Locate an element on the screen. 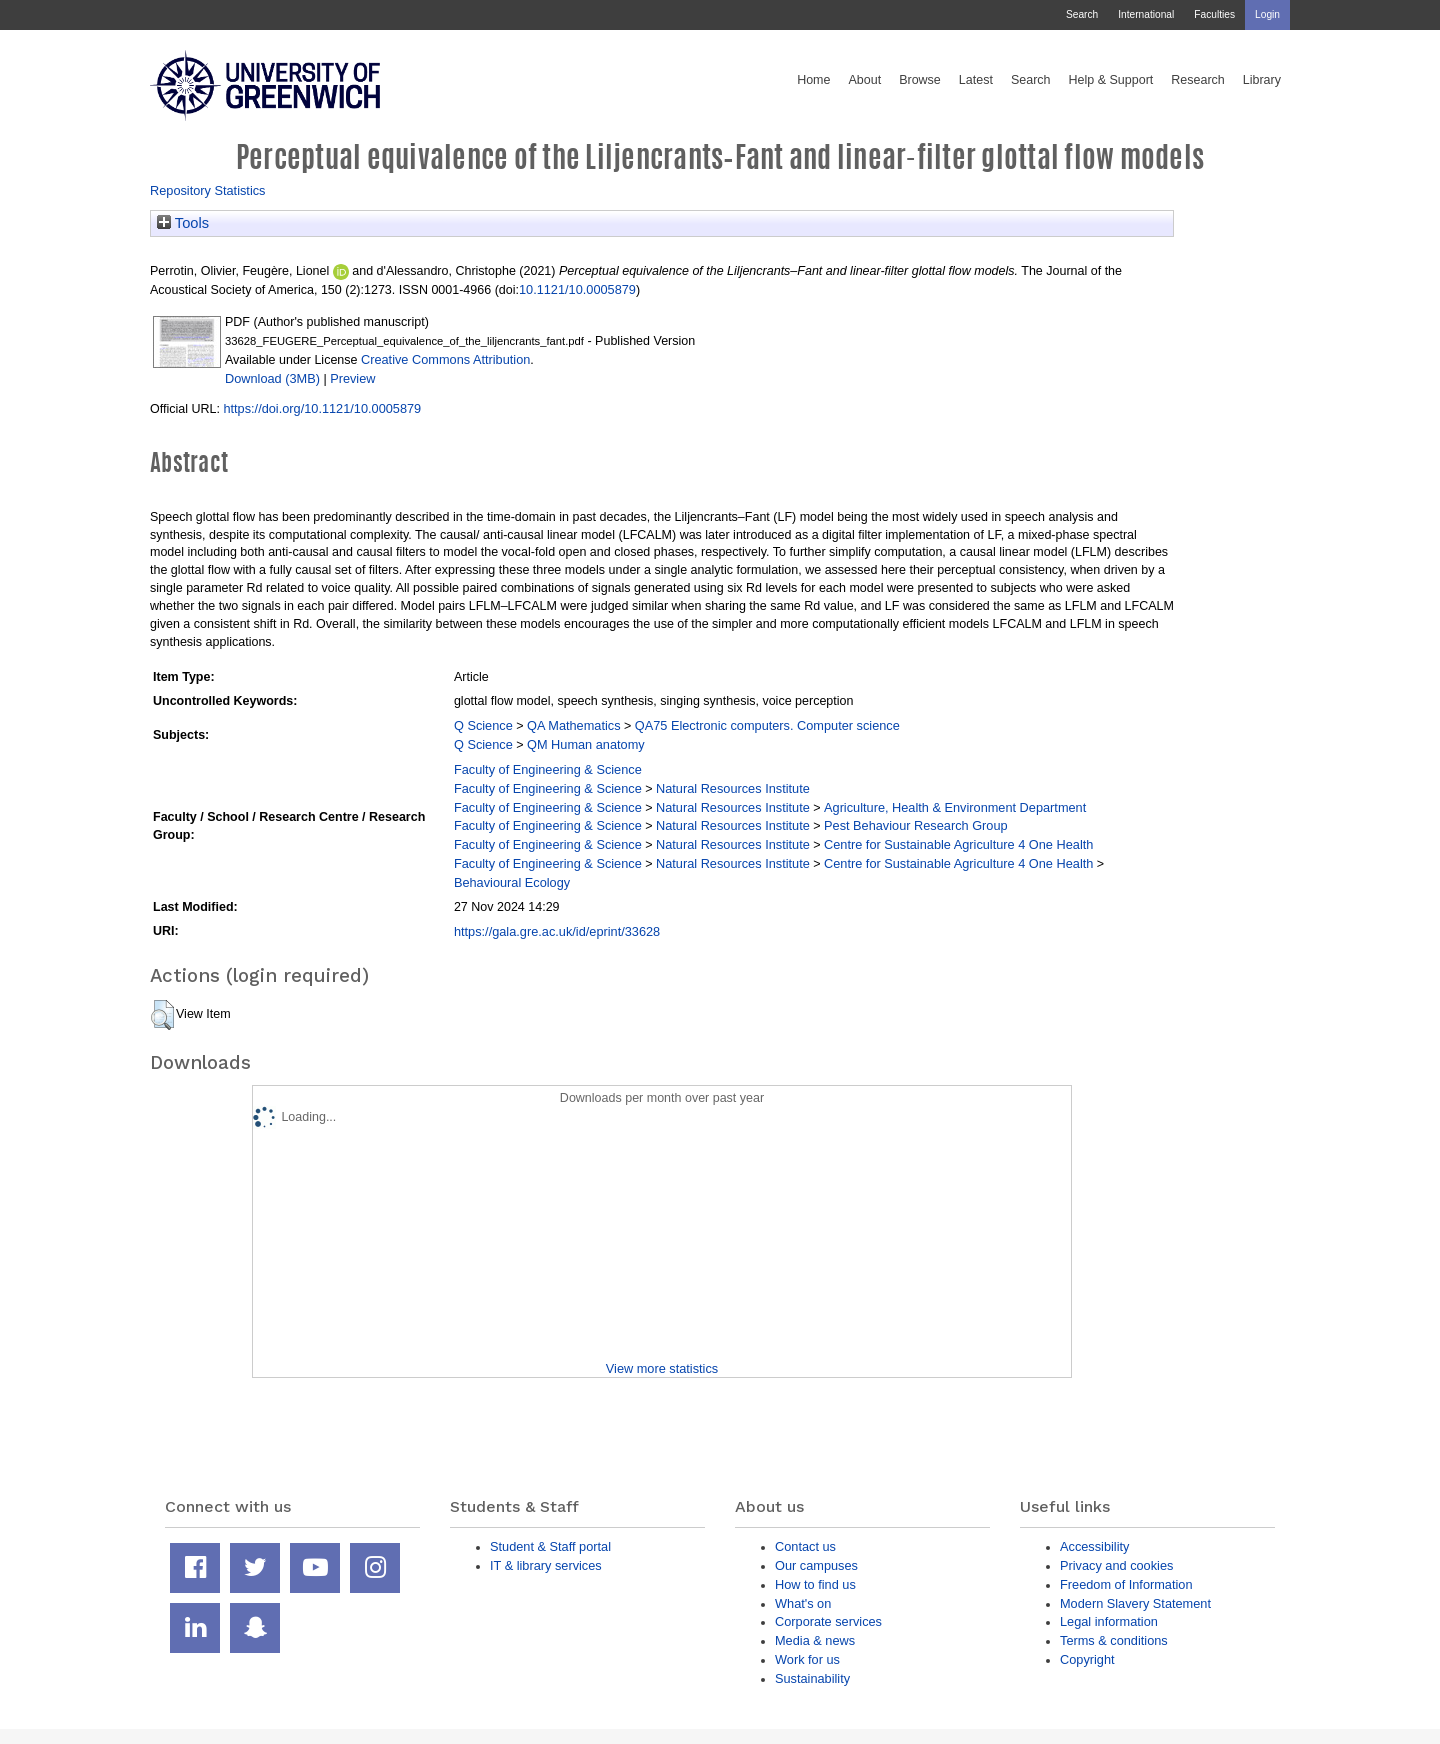  Student & Staff portal is located at coordinates (550, 1546).